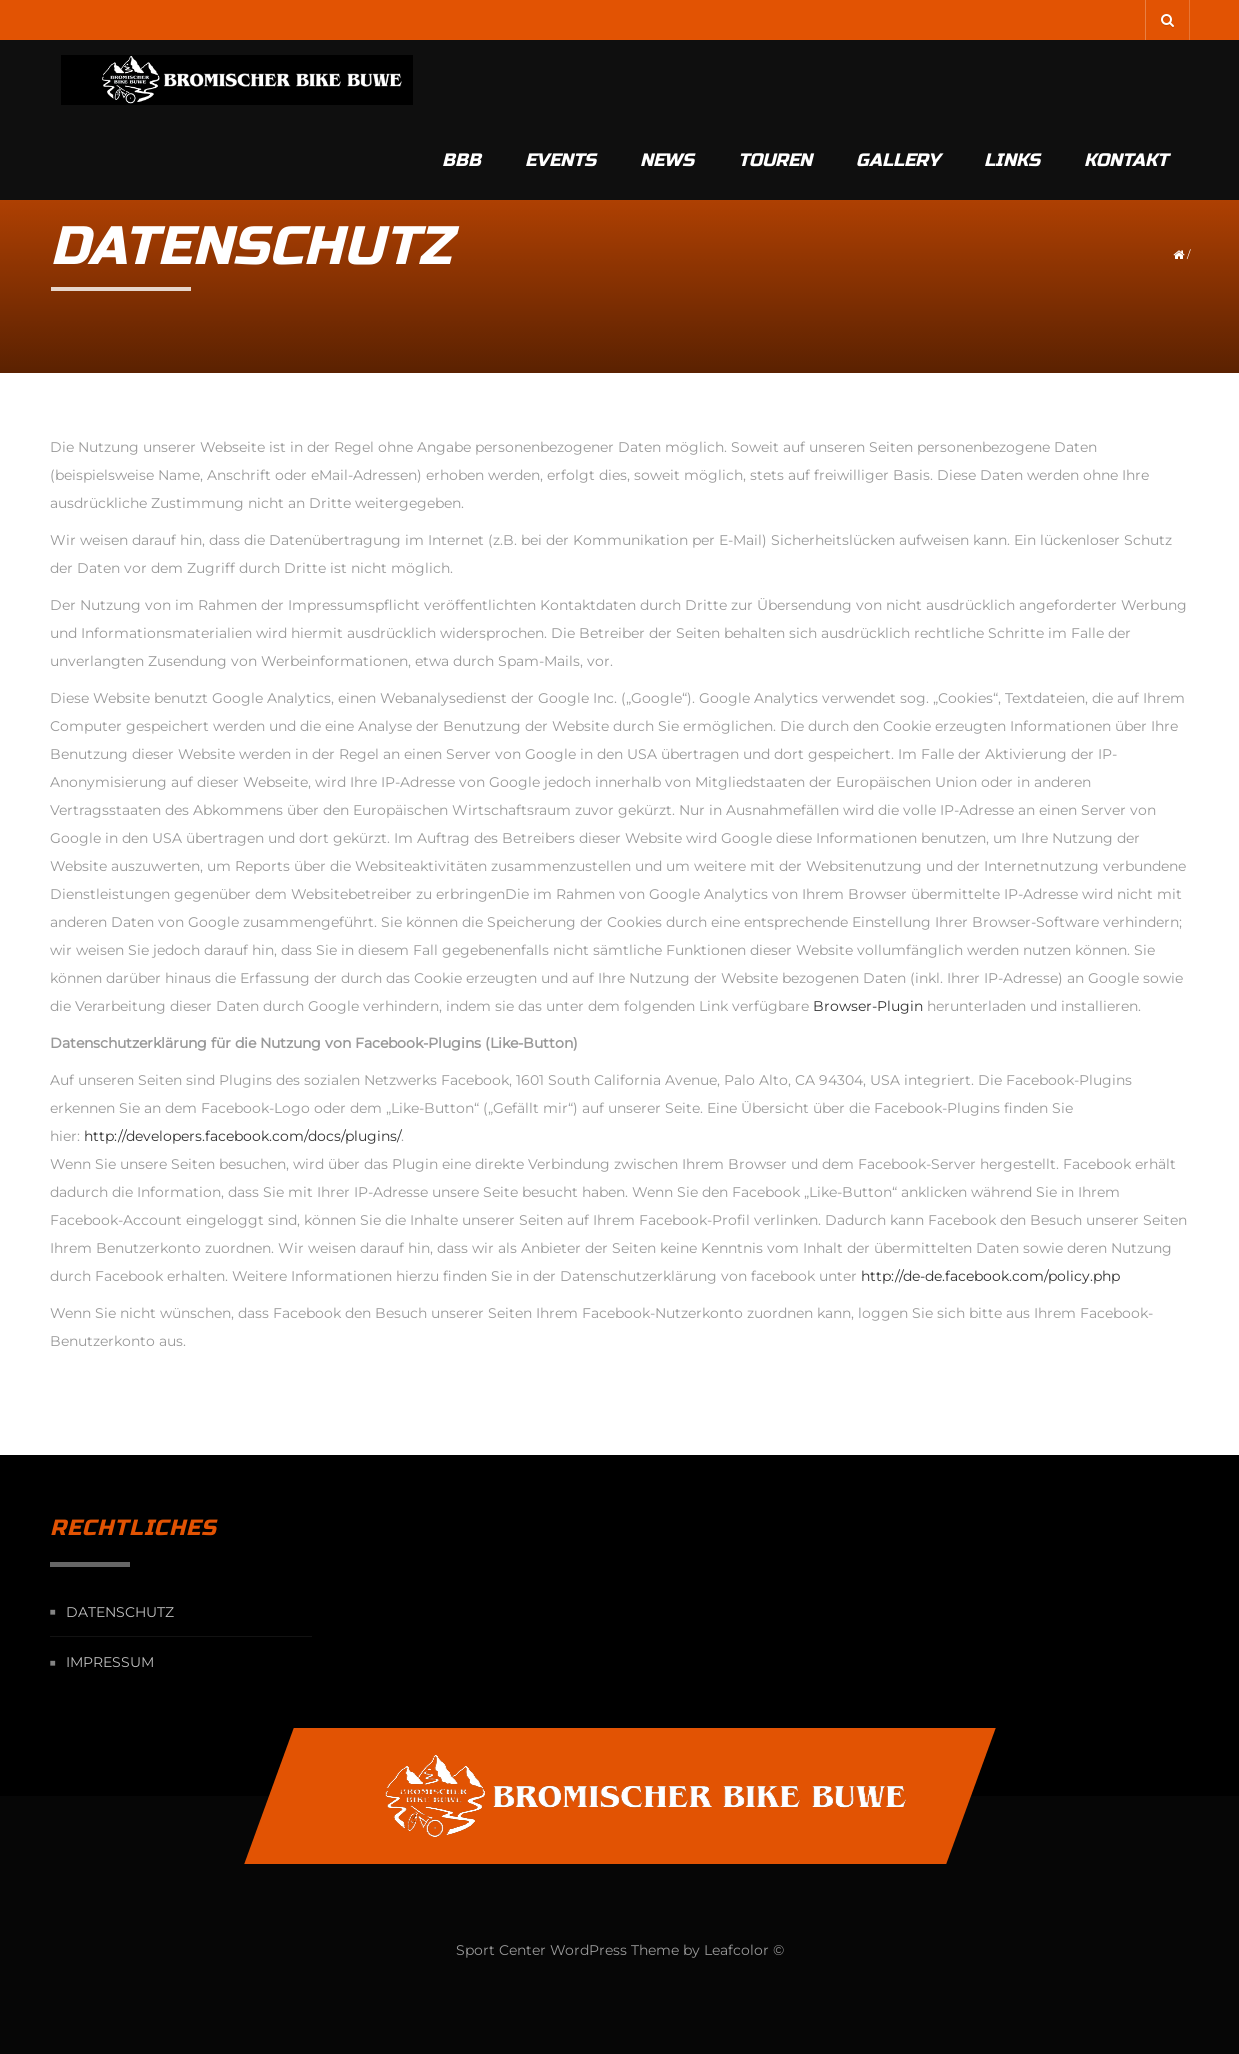 This screenshot has height=2054, width=1239. I want to click on Impressum, so click(110, 1663).